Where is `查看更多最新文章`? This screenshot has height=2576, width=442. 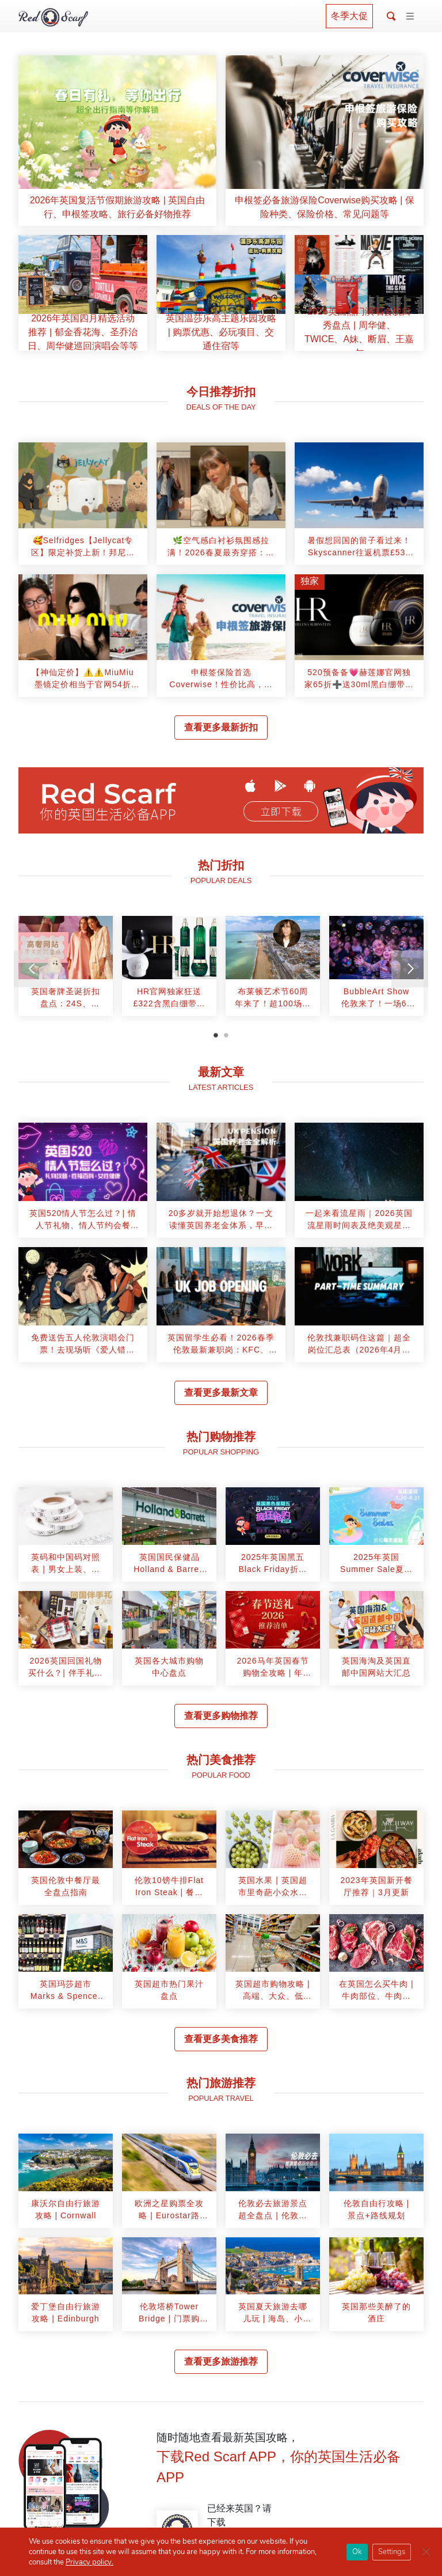
查看更多最新文章 is located at coordinates (221, 1392).